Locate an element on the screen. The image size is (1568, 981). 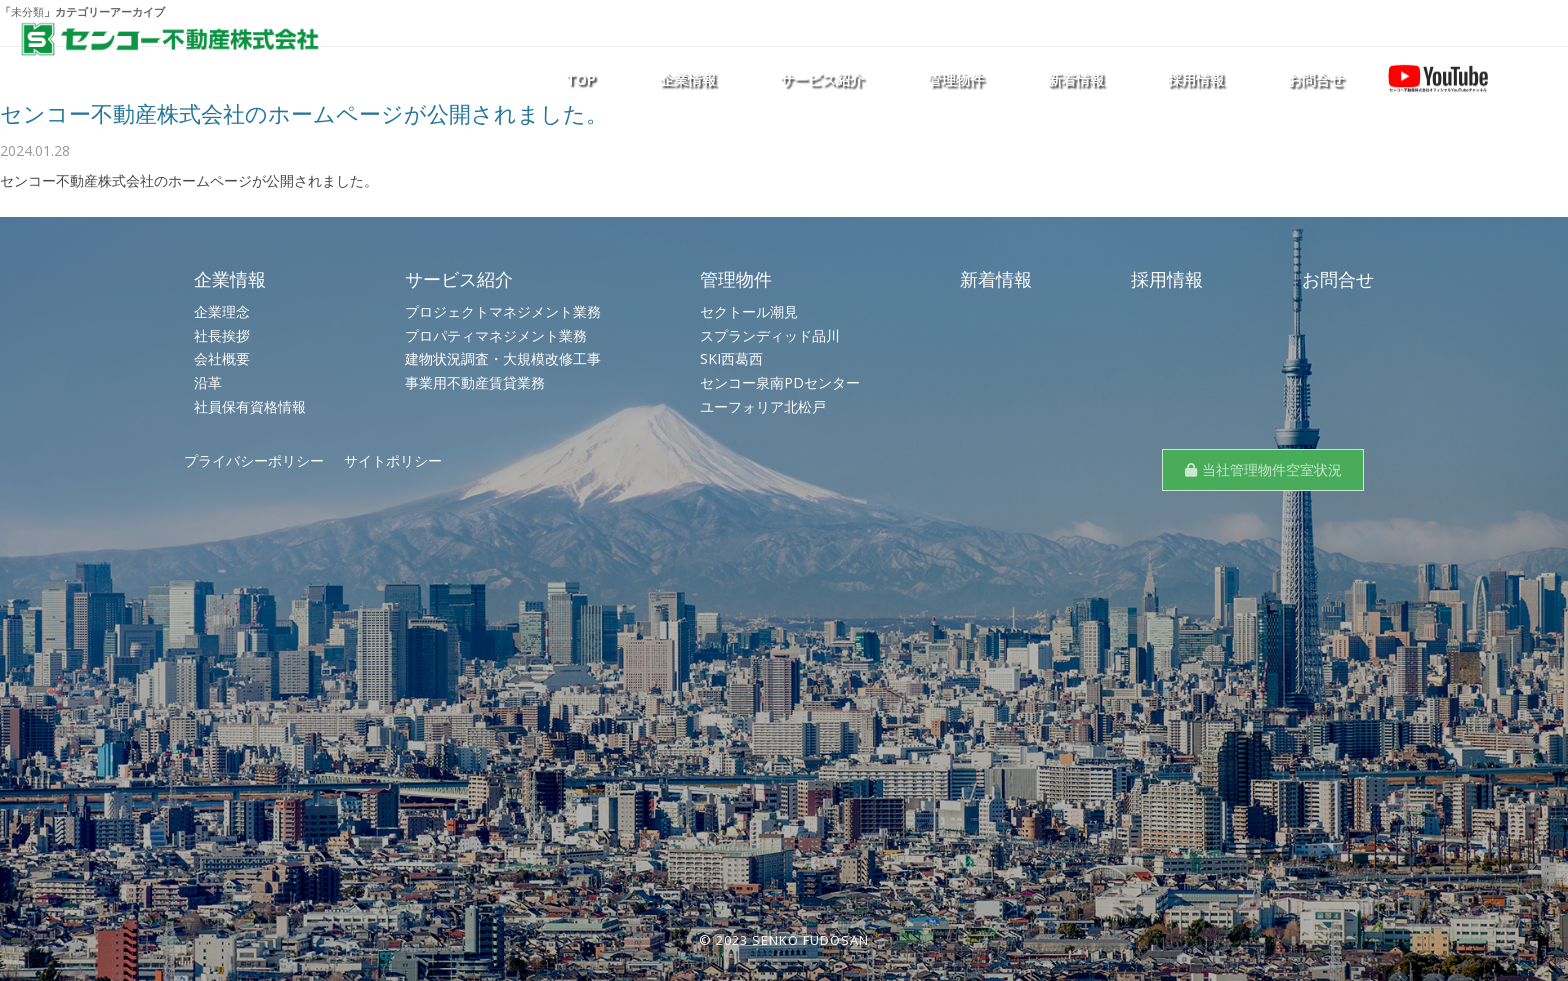
企業理念 is located at coordinates (222, 311).